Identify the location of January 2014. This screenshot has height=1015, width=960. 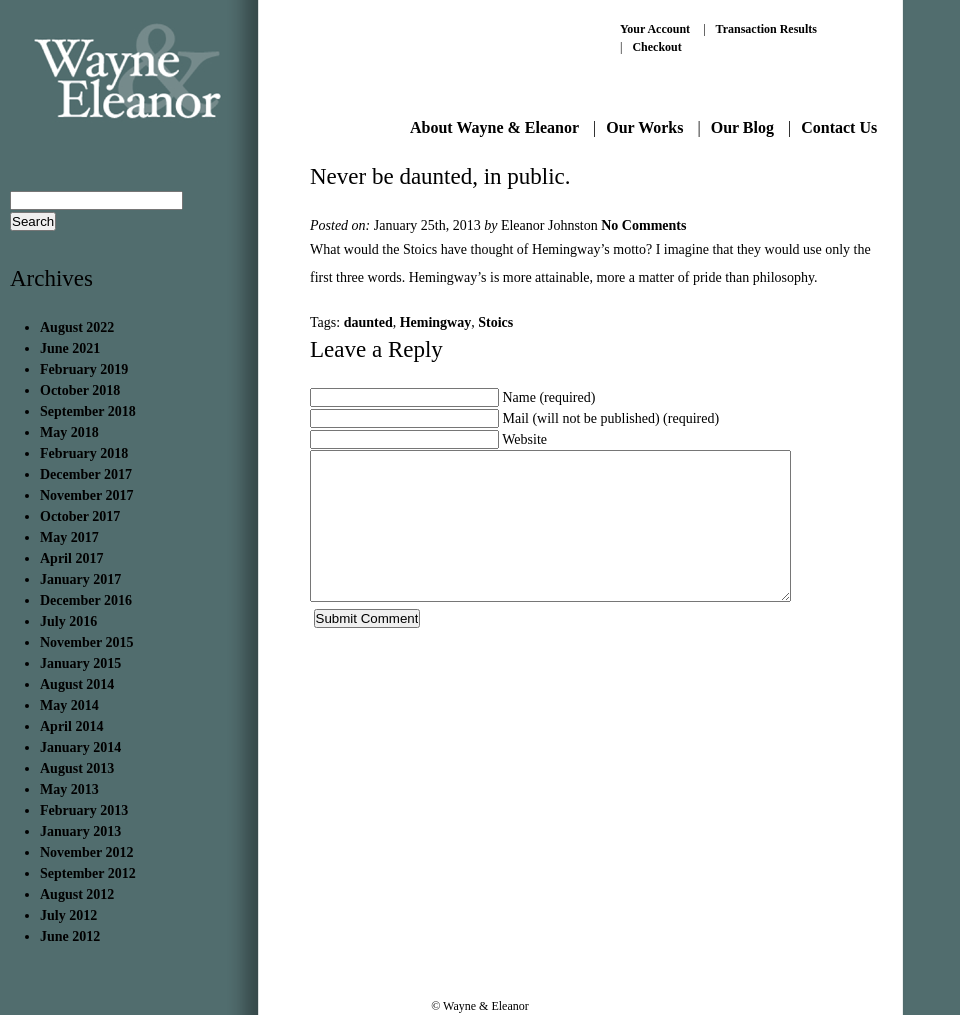
(80, 747).